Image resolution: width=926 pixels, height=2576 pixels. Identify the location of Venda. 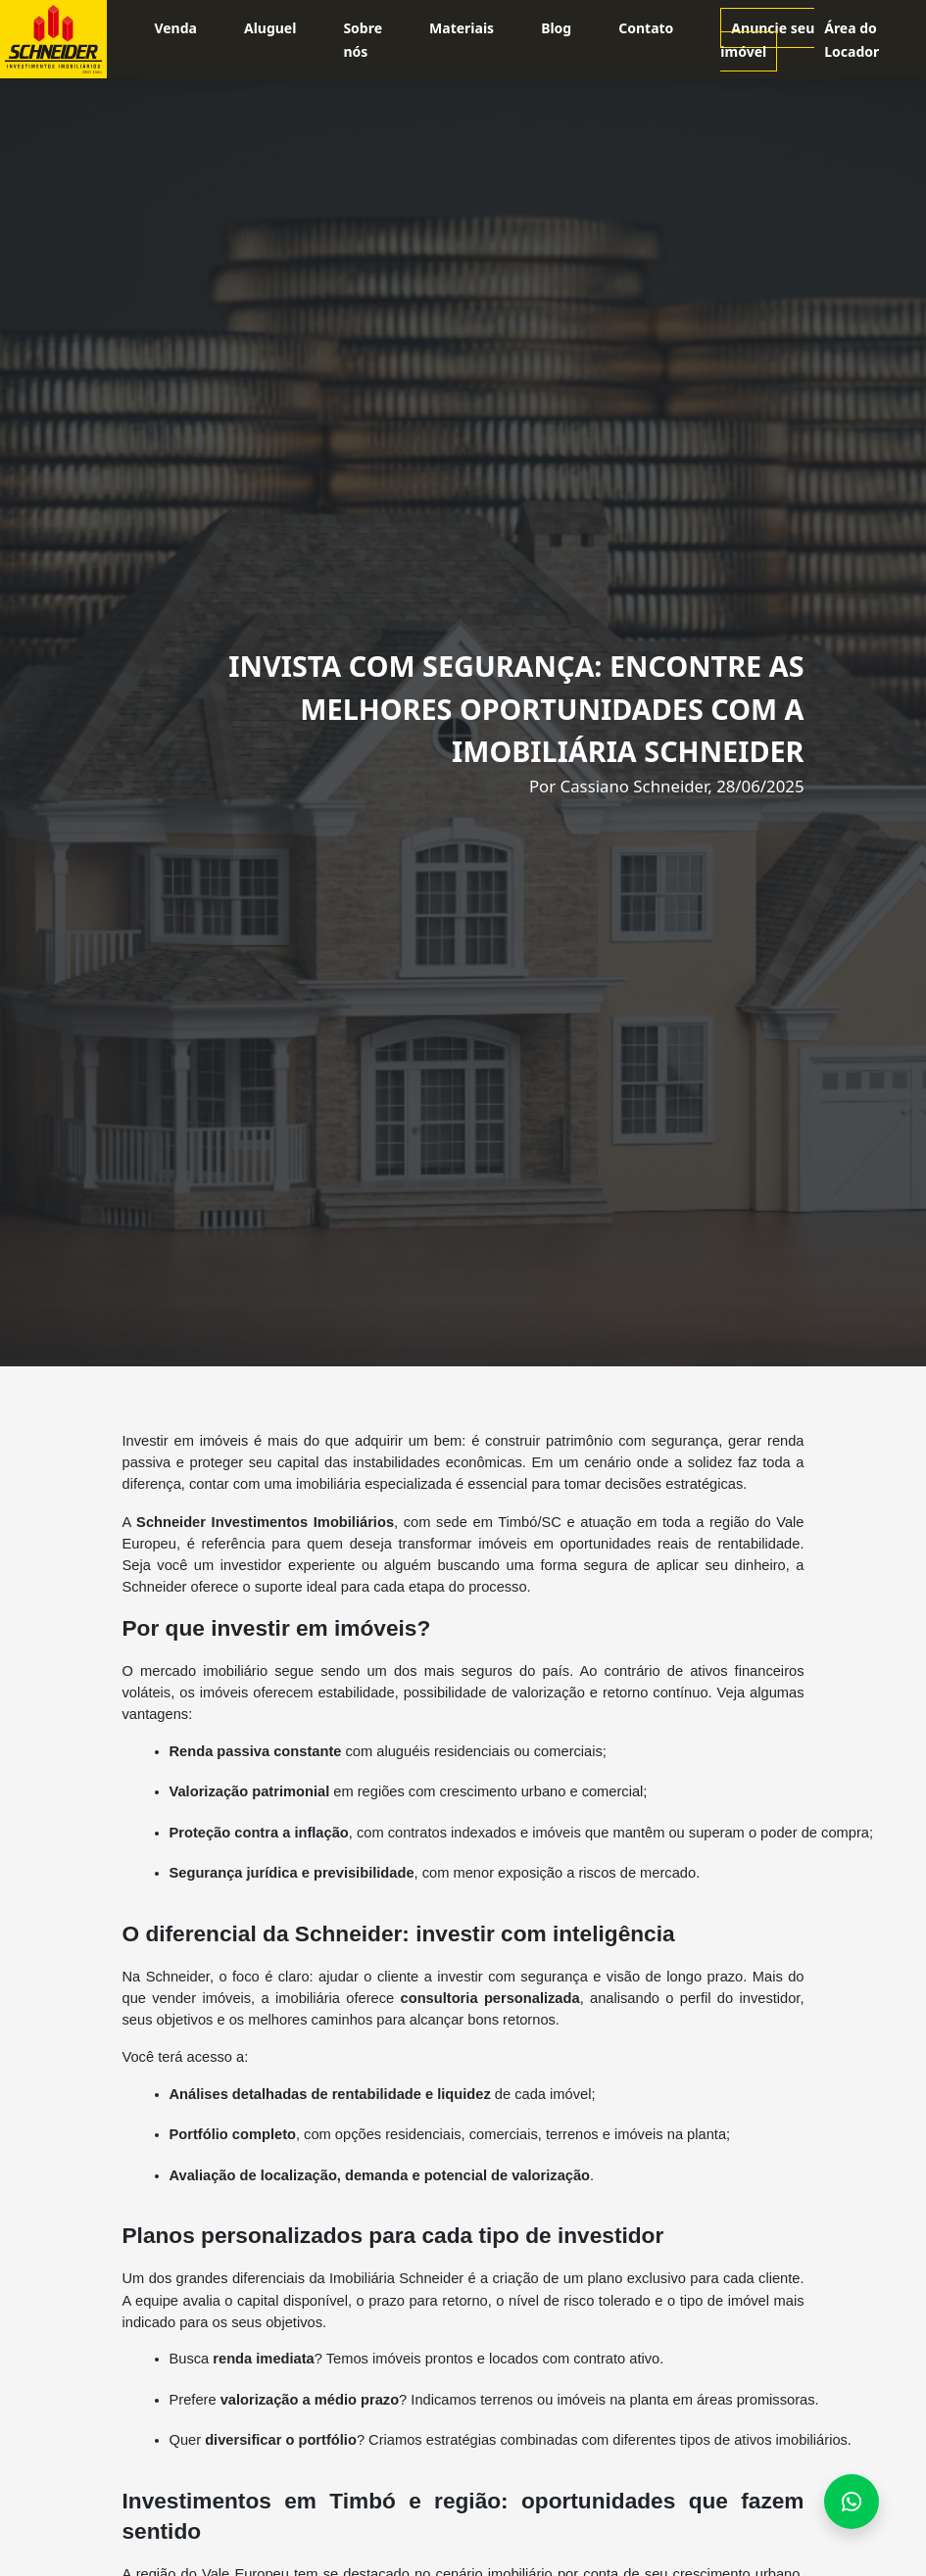
(175, 28).